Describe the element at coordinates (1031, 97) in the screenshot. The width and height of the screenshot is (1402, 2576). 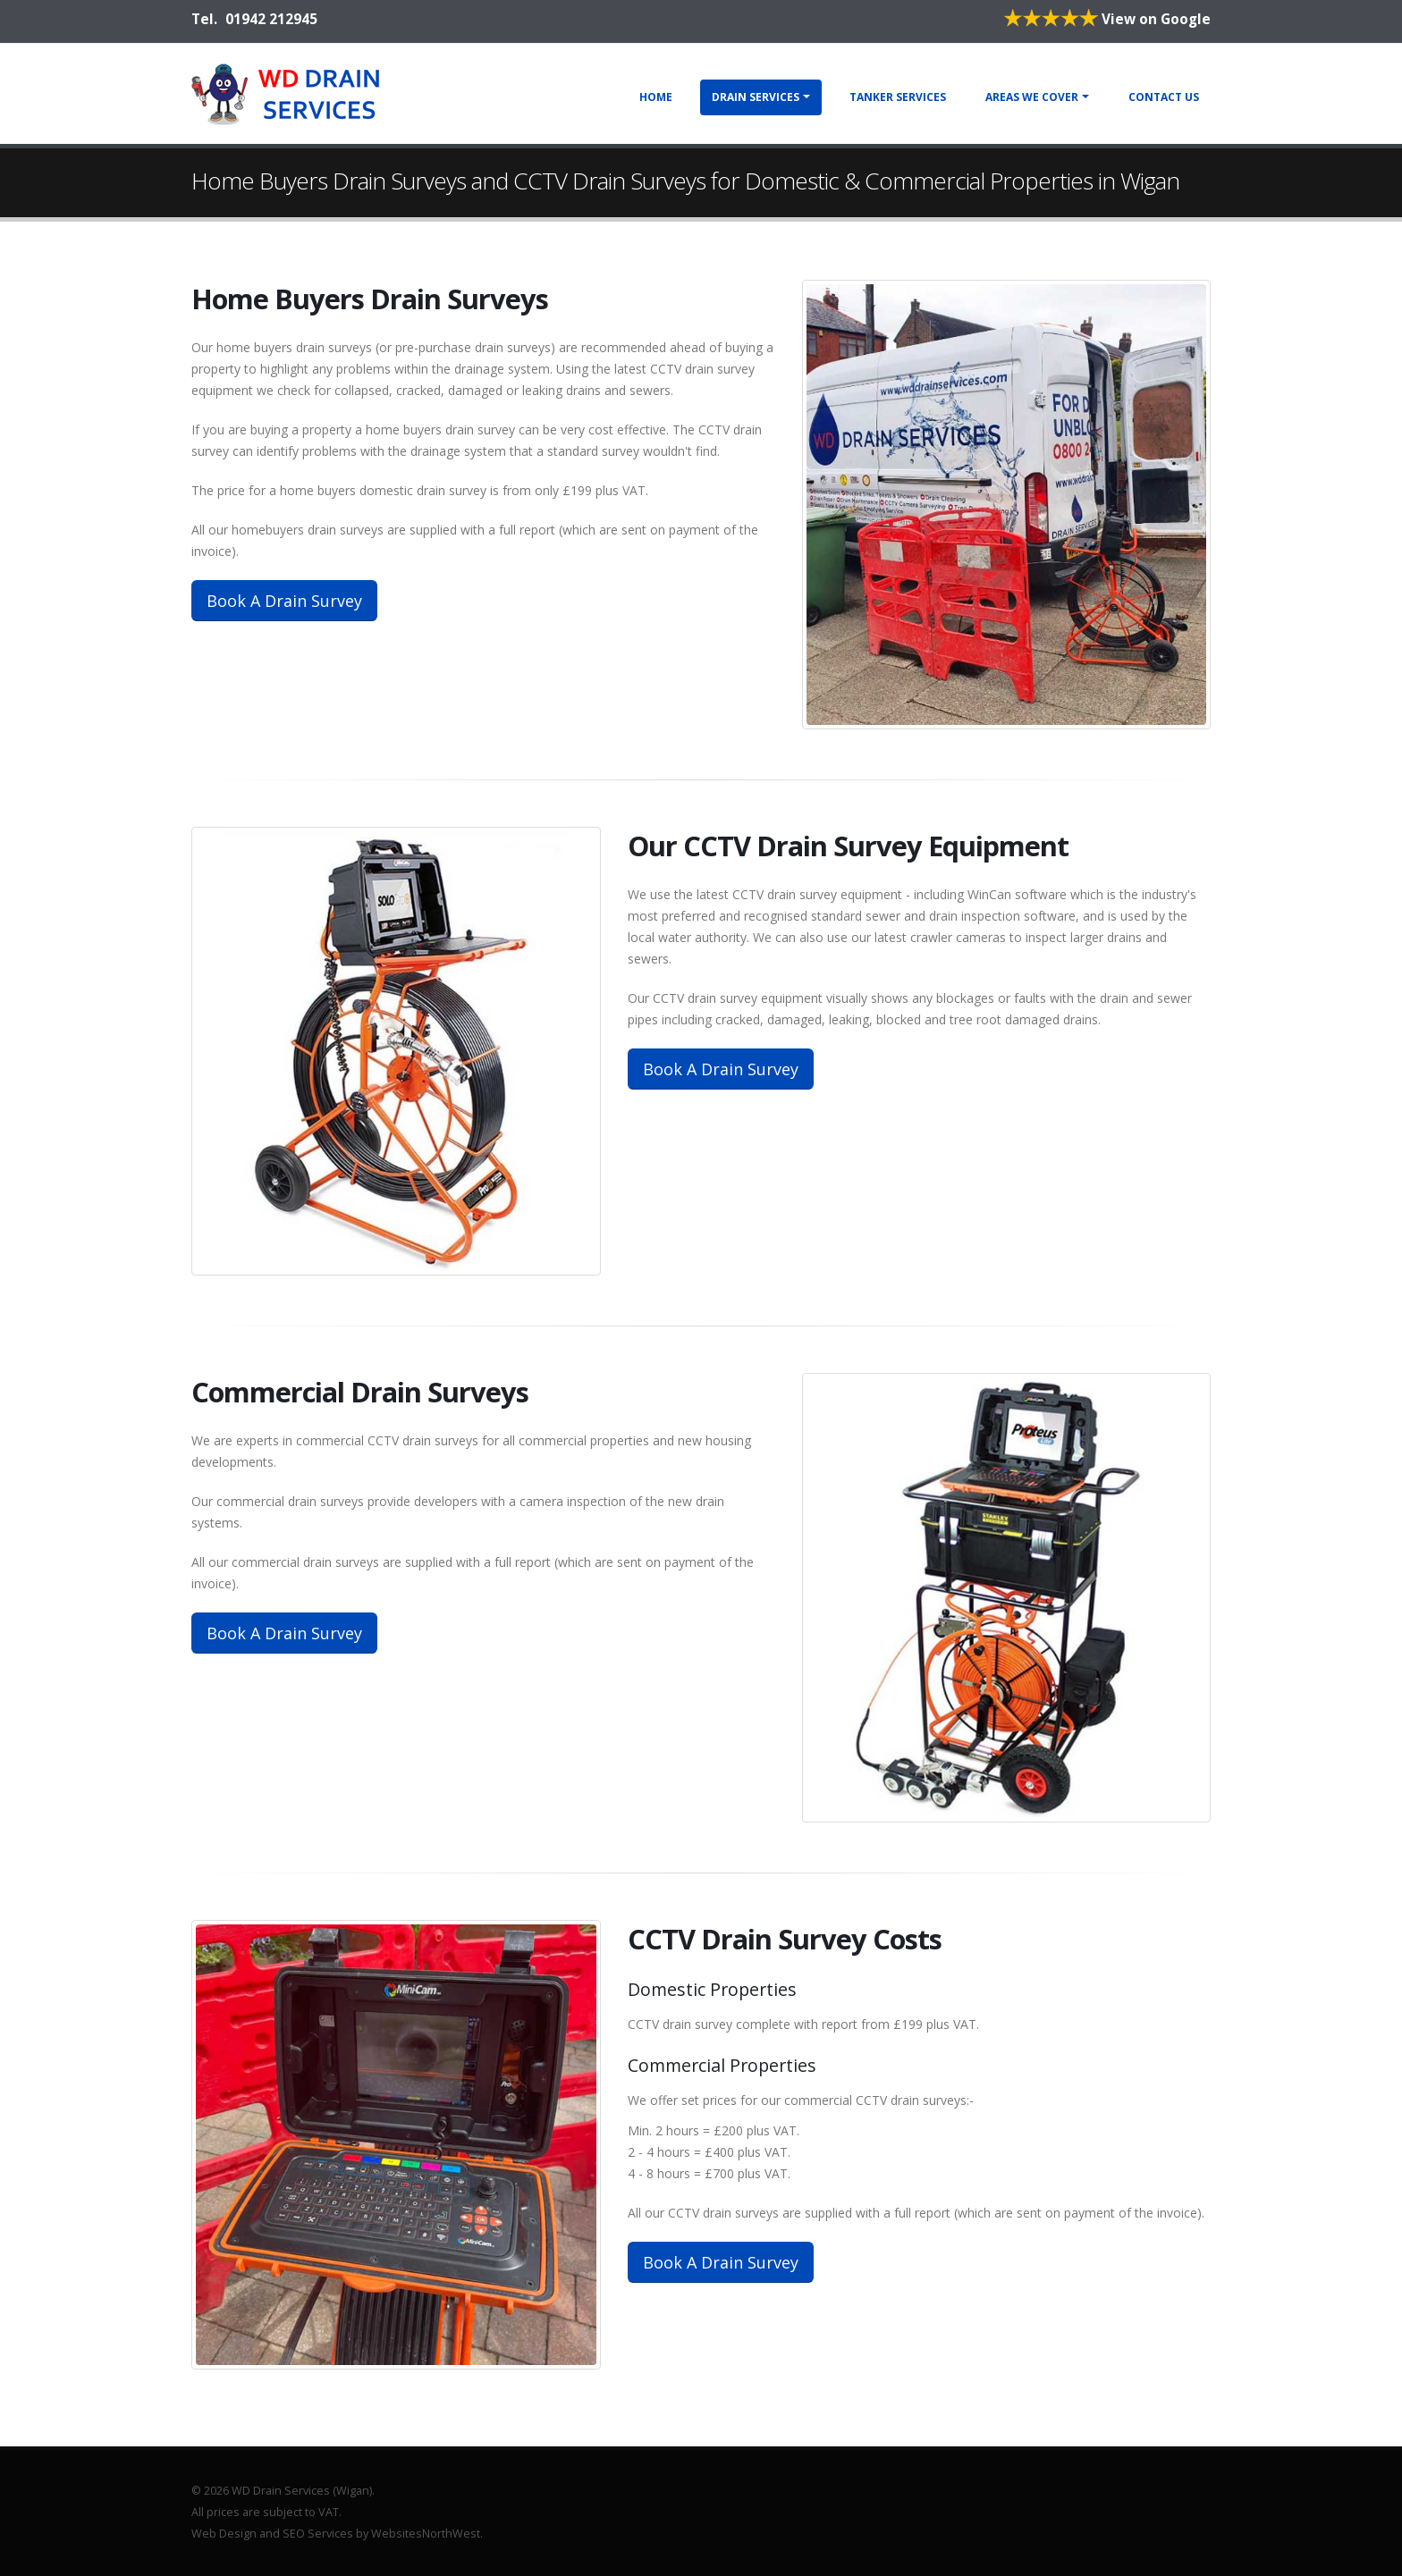
I see `Areas We Cover` at that location.